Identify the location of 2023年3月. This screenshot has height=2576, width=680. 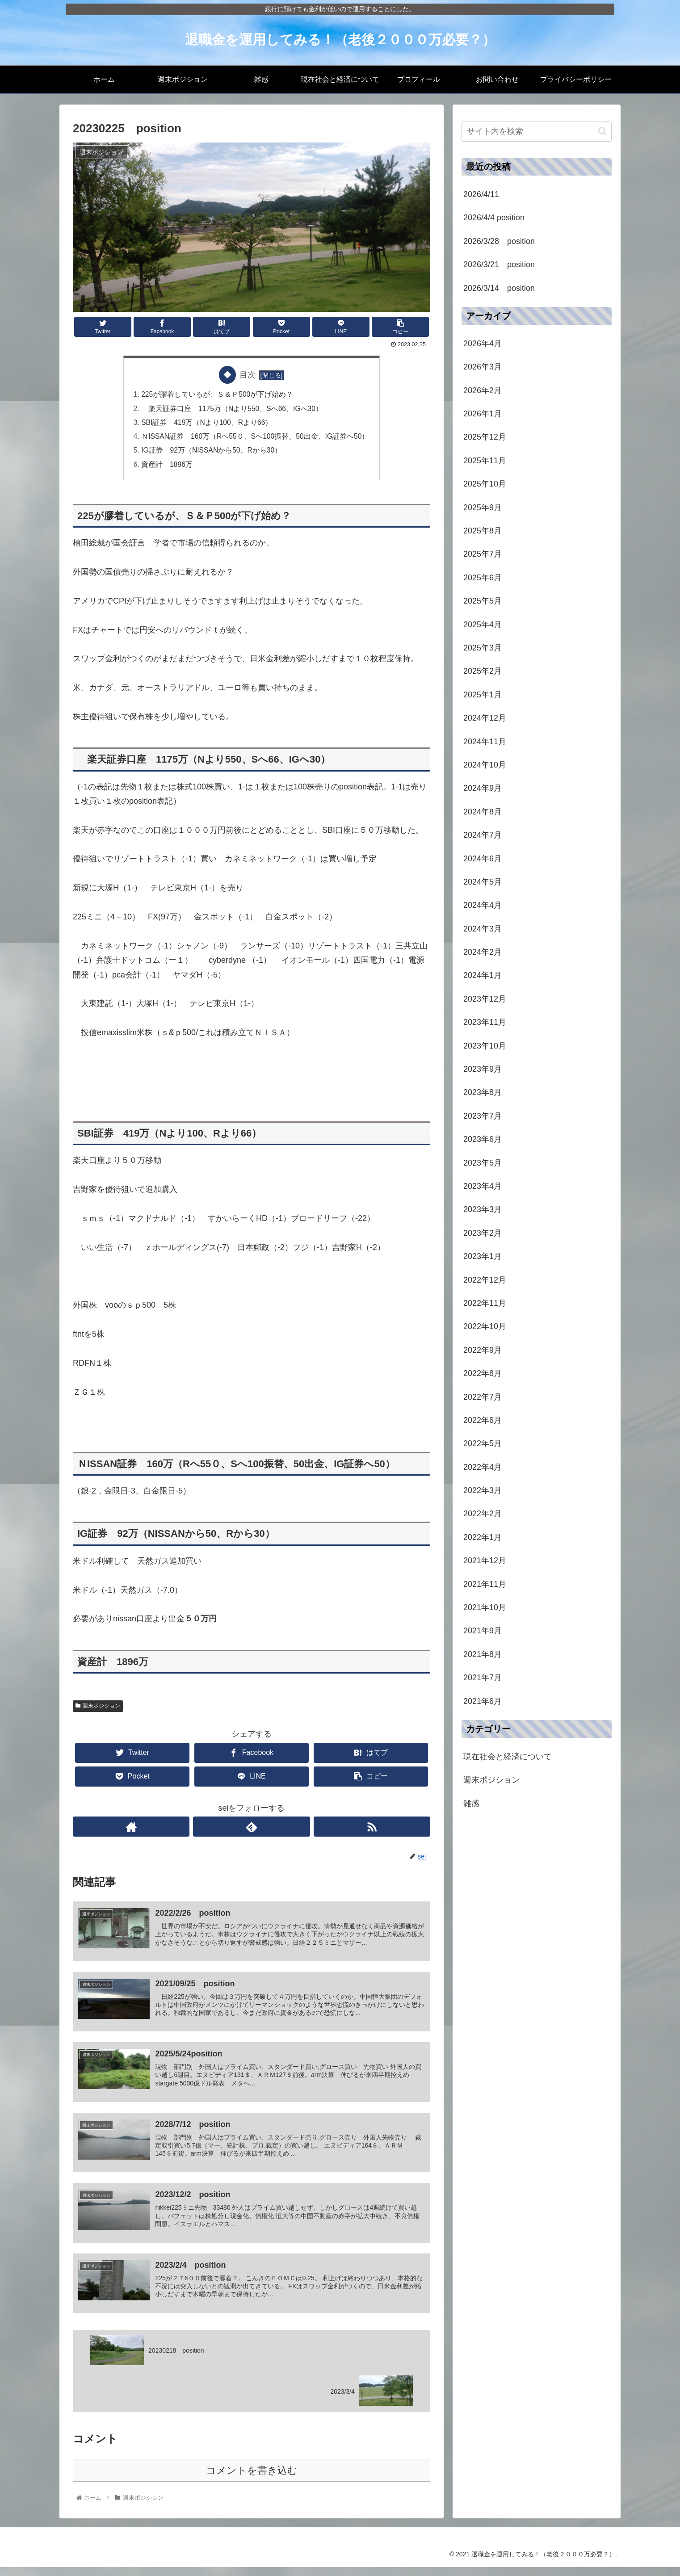
(482, 1209).